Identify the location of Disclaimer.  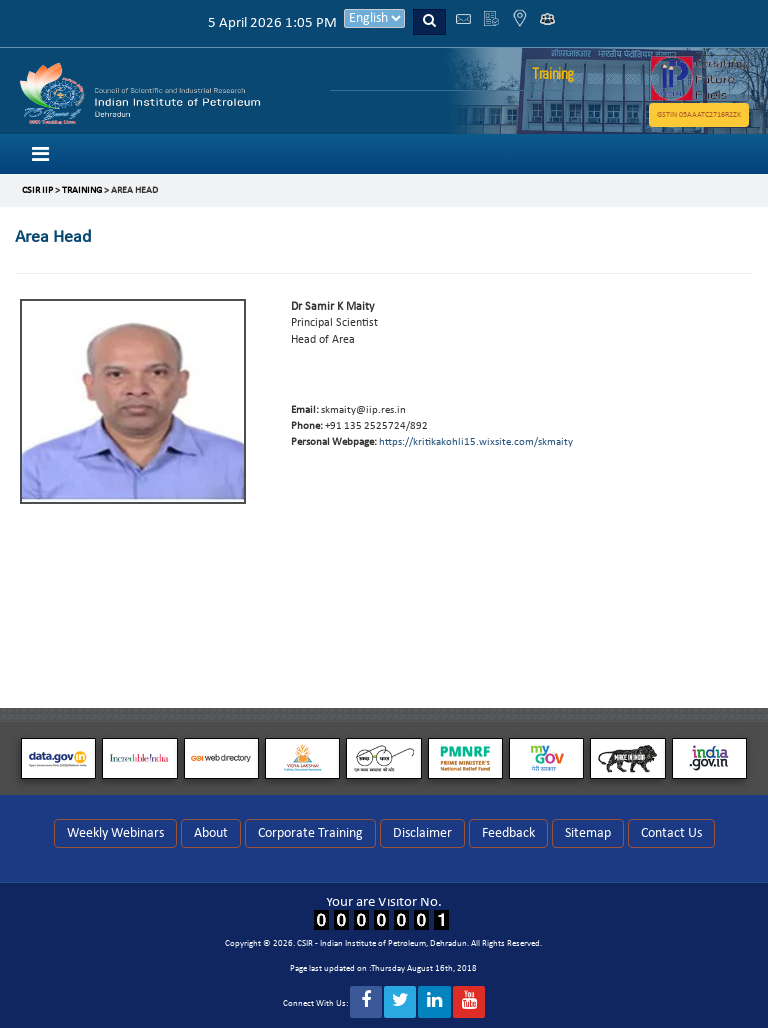
(422, 833).